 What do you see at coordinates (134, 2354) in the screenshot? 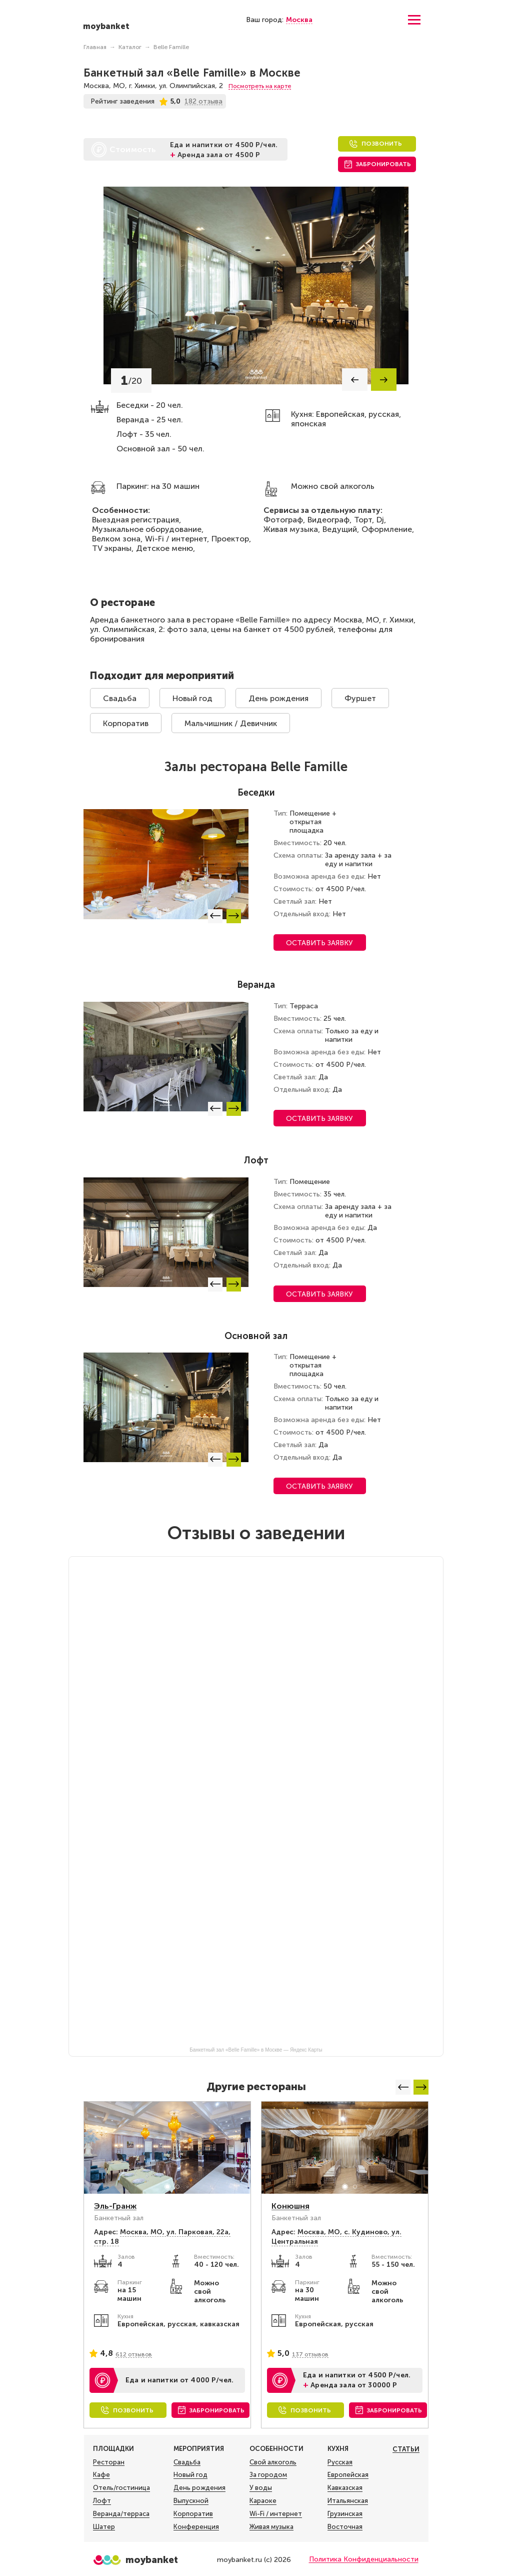
I see `612 отзывов` at bounding box center [134, 2354].